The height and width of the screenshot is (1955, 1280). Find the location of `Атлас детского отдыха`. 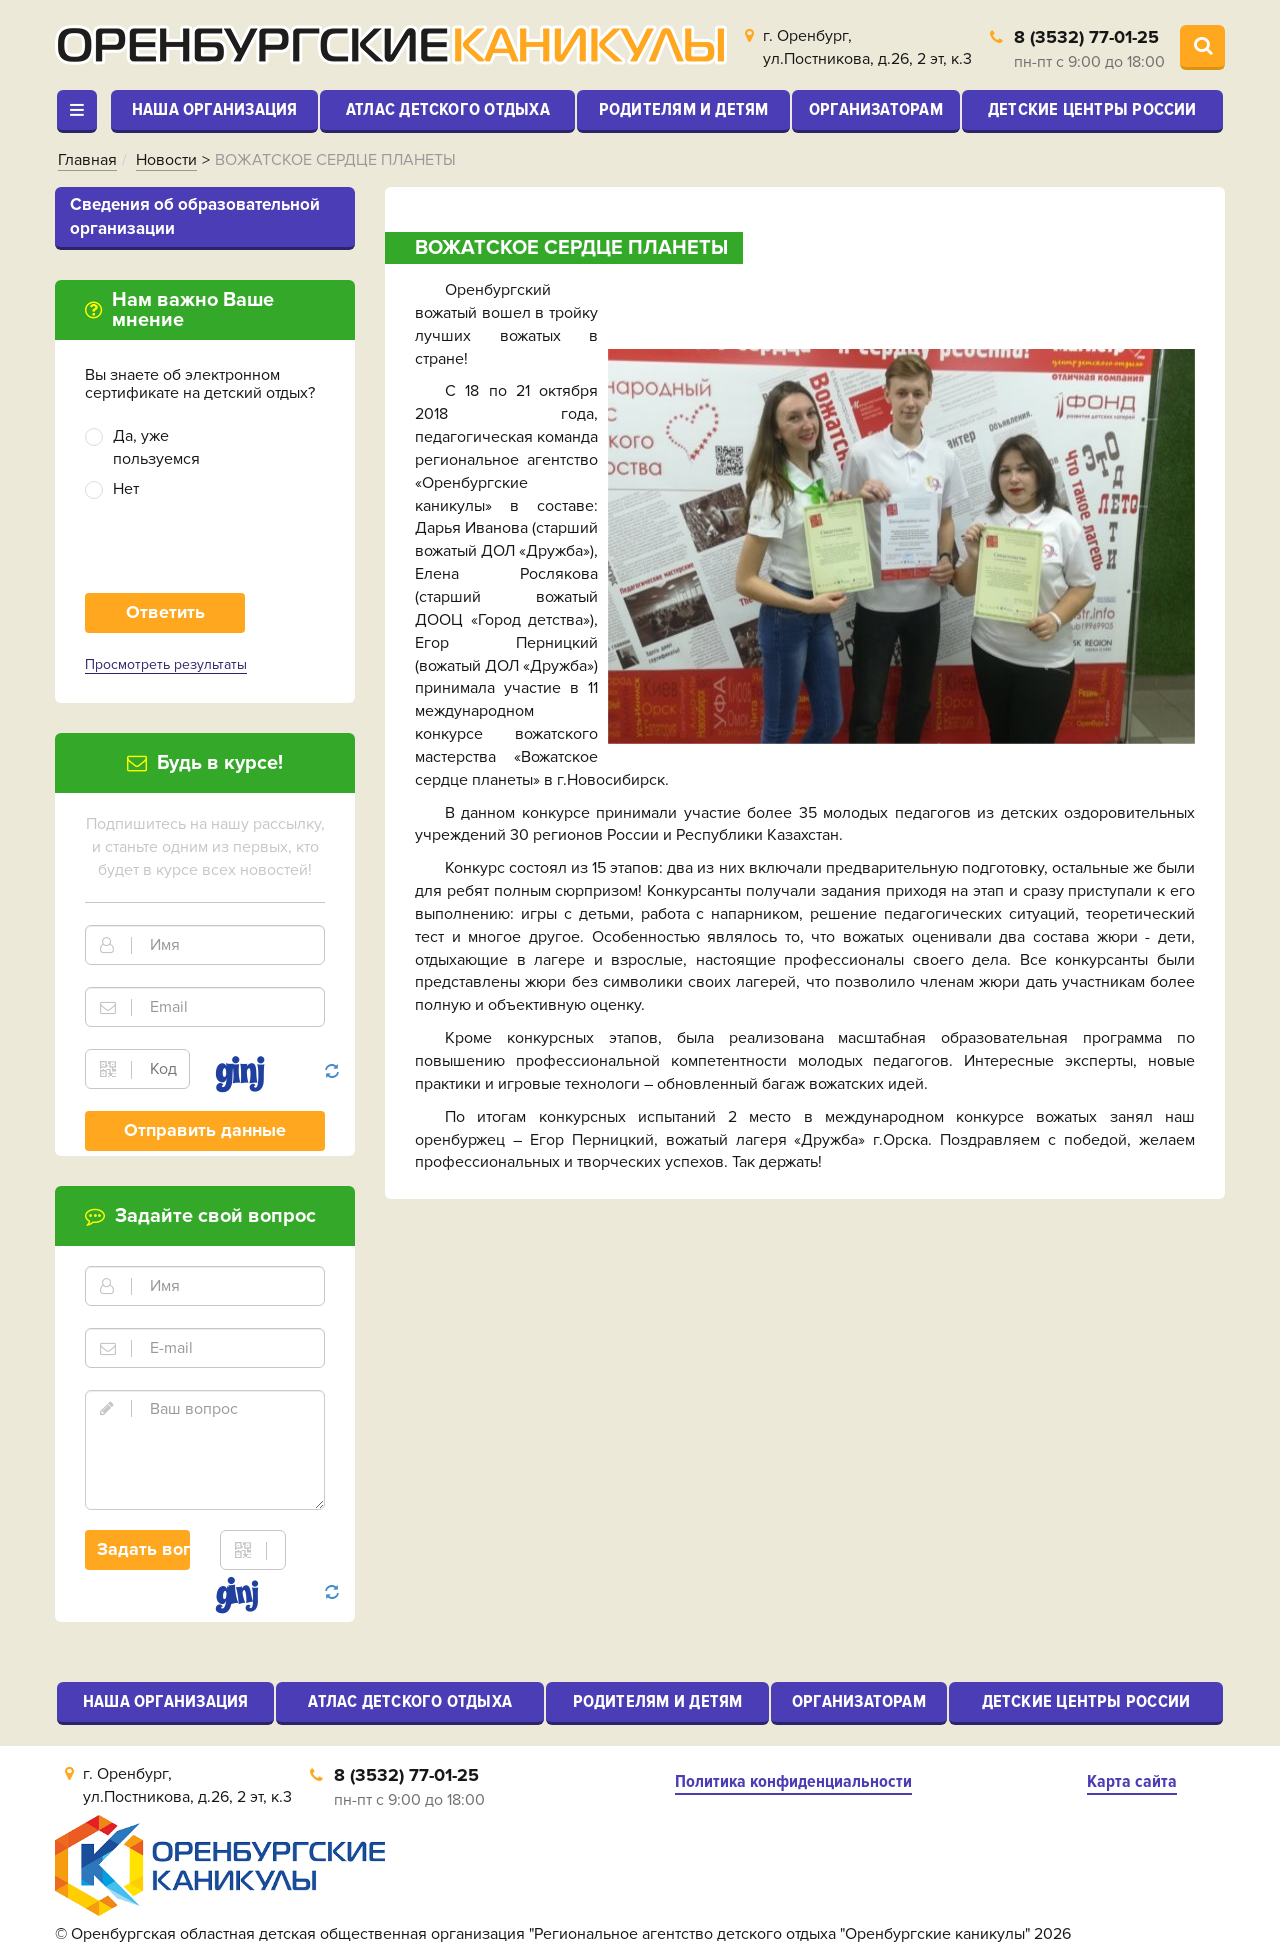

Атлас детского отдыха is located at coordinates (448, 109).